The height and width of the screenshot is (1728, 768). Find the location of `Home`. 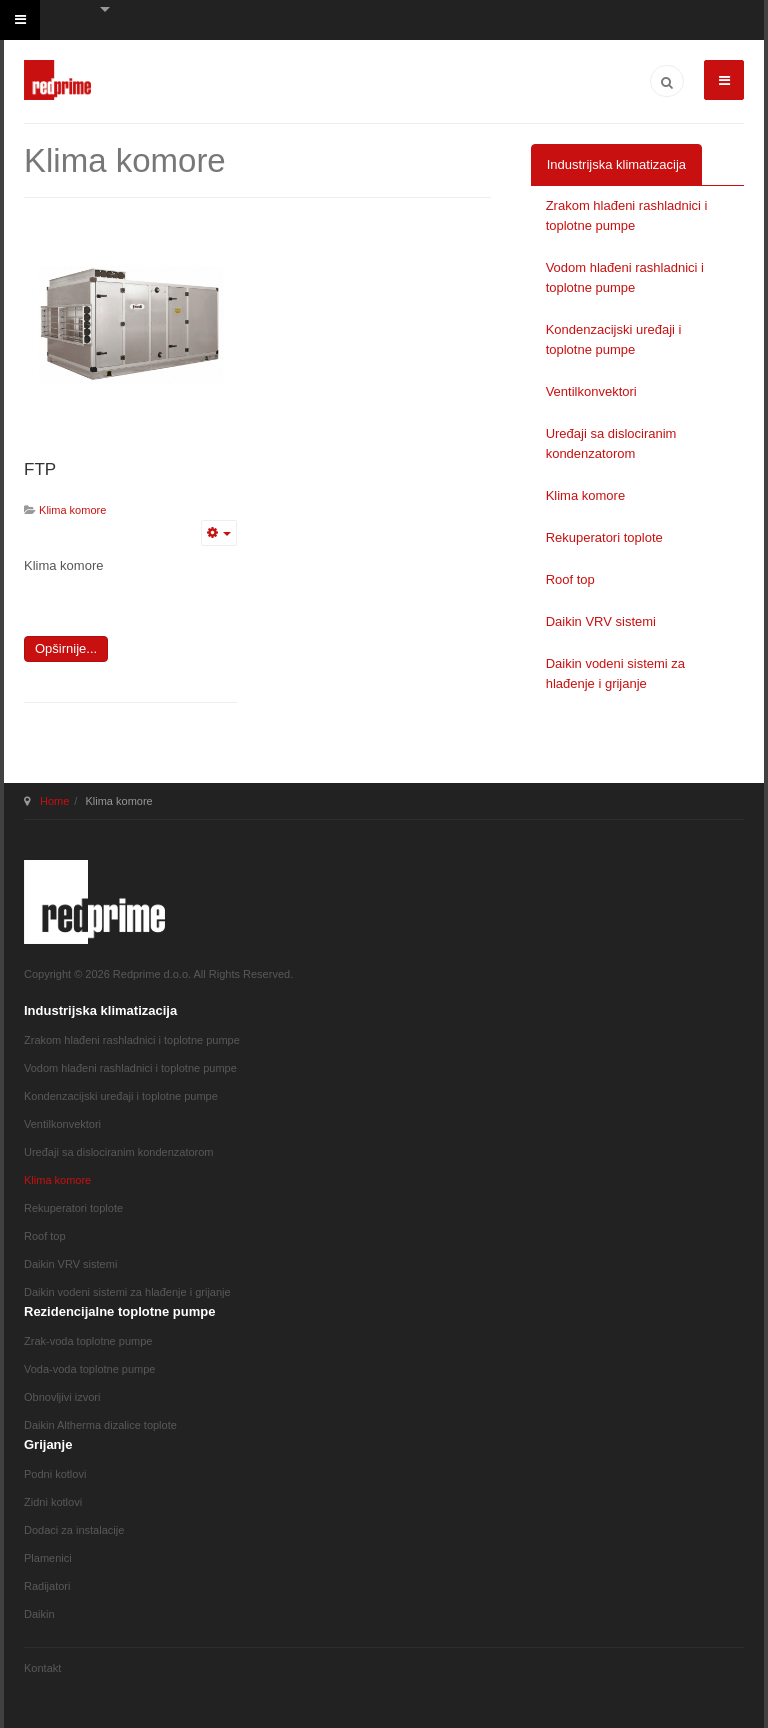

Home is located at coordinates (54, 801).